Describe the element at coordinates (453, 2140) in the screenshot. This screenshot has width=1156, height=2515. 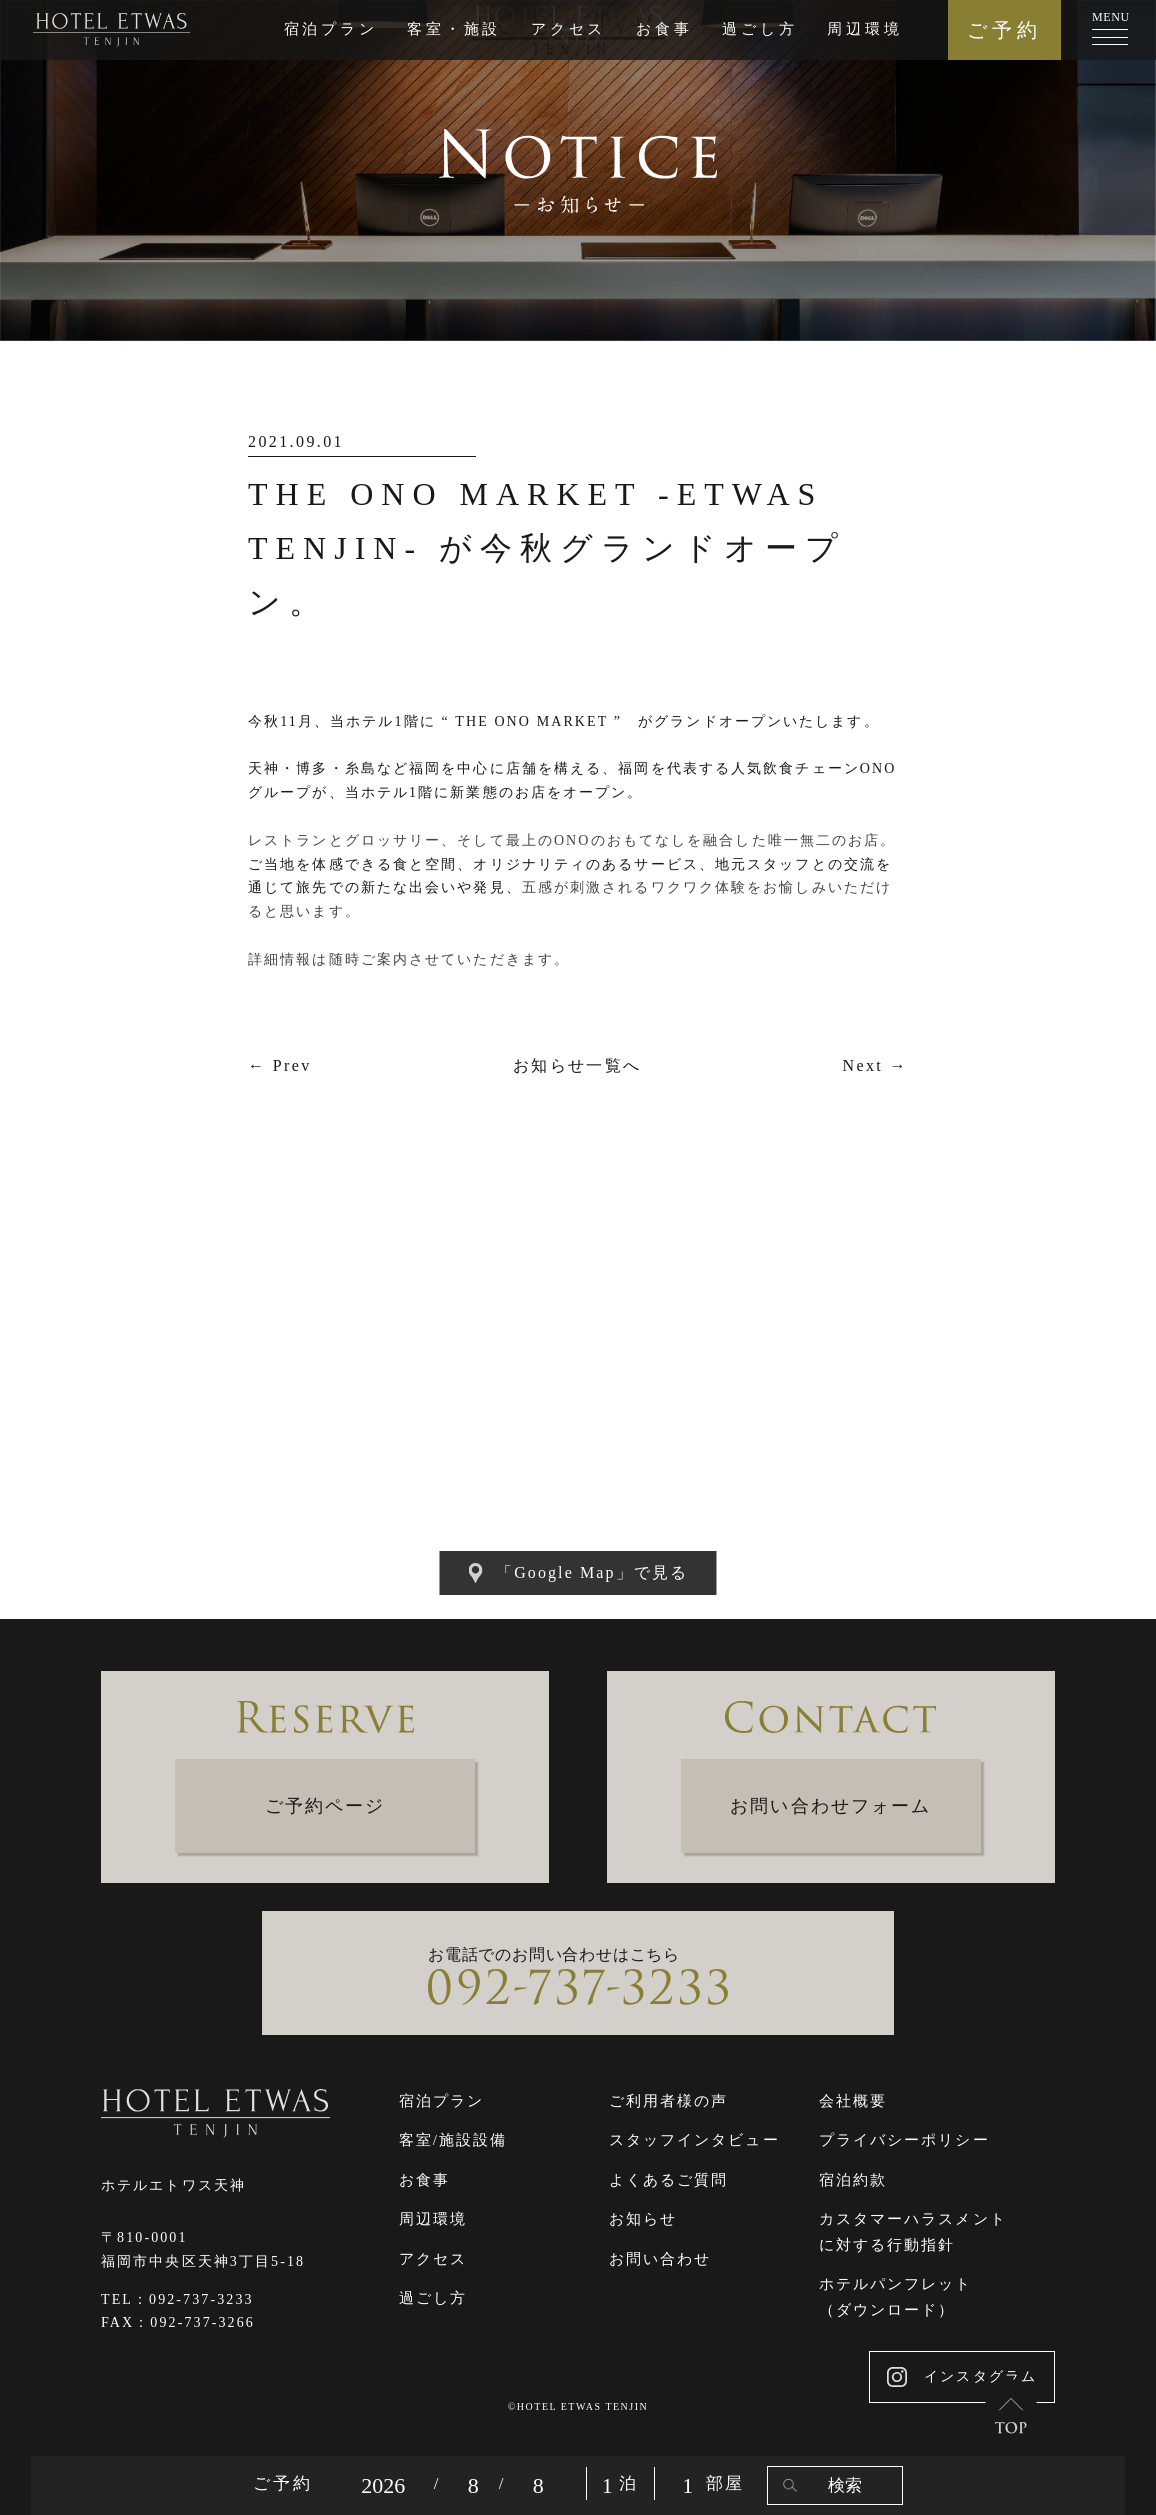
I see `客室/施設設備` at that location.